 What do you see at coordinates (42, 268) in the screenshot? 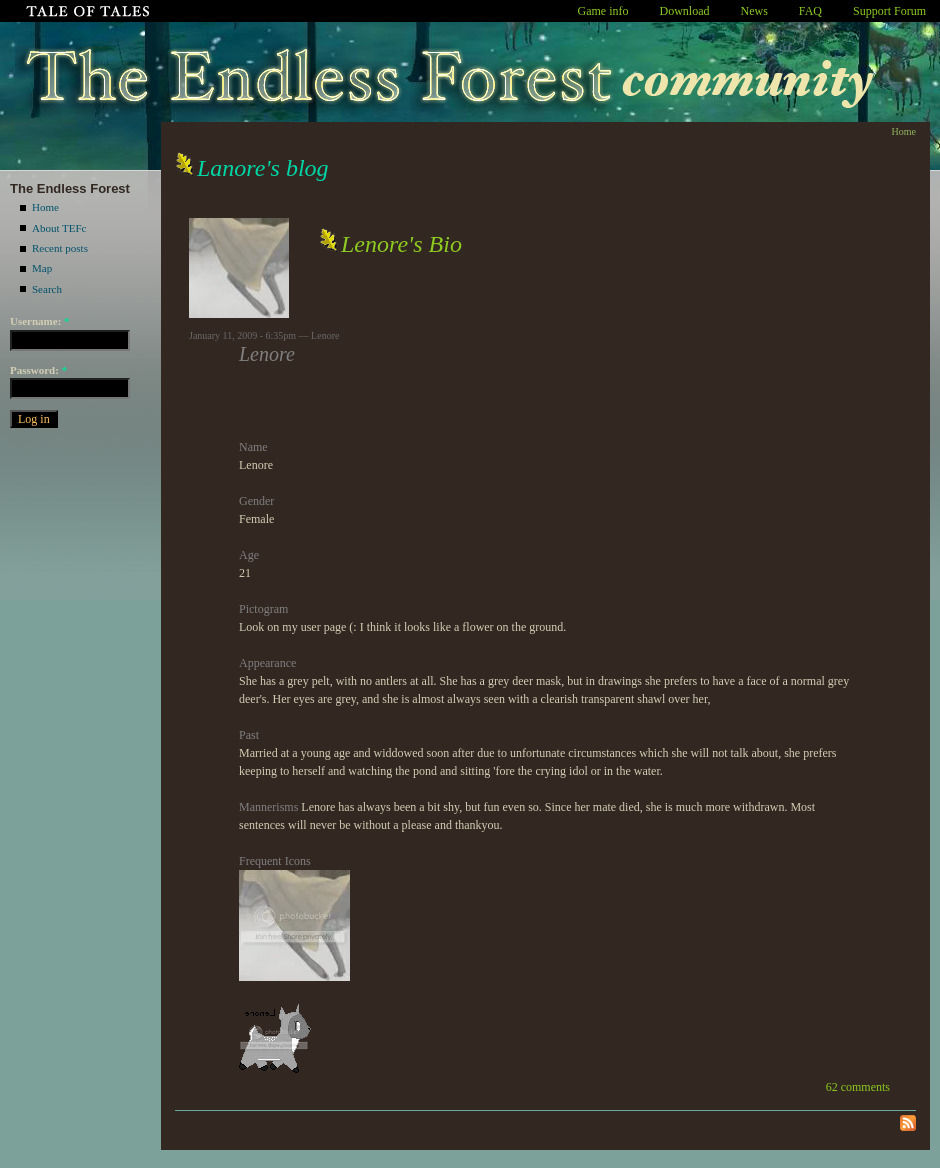
I see `Map` at bounding box center [42, 268].